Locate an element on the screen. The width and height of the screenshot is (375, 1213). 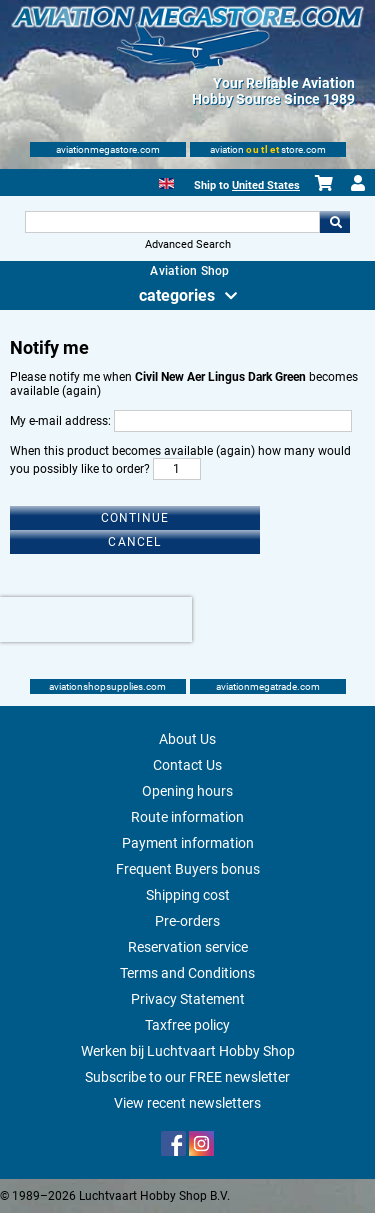
Taxfree policy is located at coordinates (187, 1025).